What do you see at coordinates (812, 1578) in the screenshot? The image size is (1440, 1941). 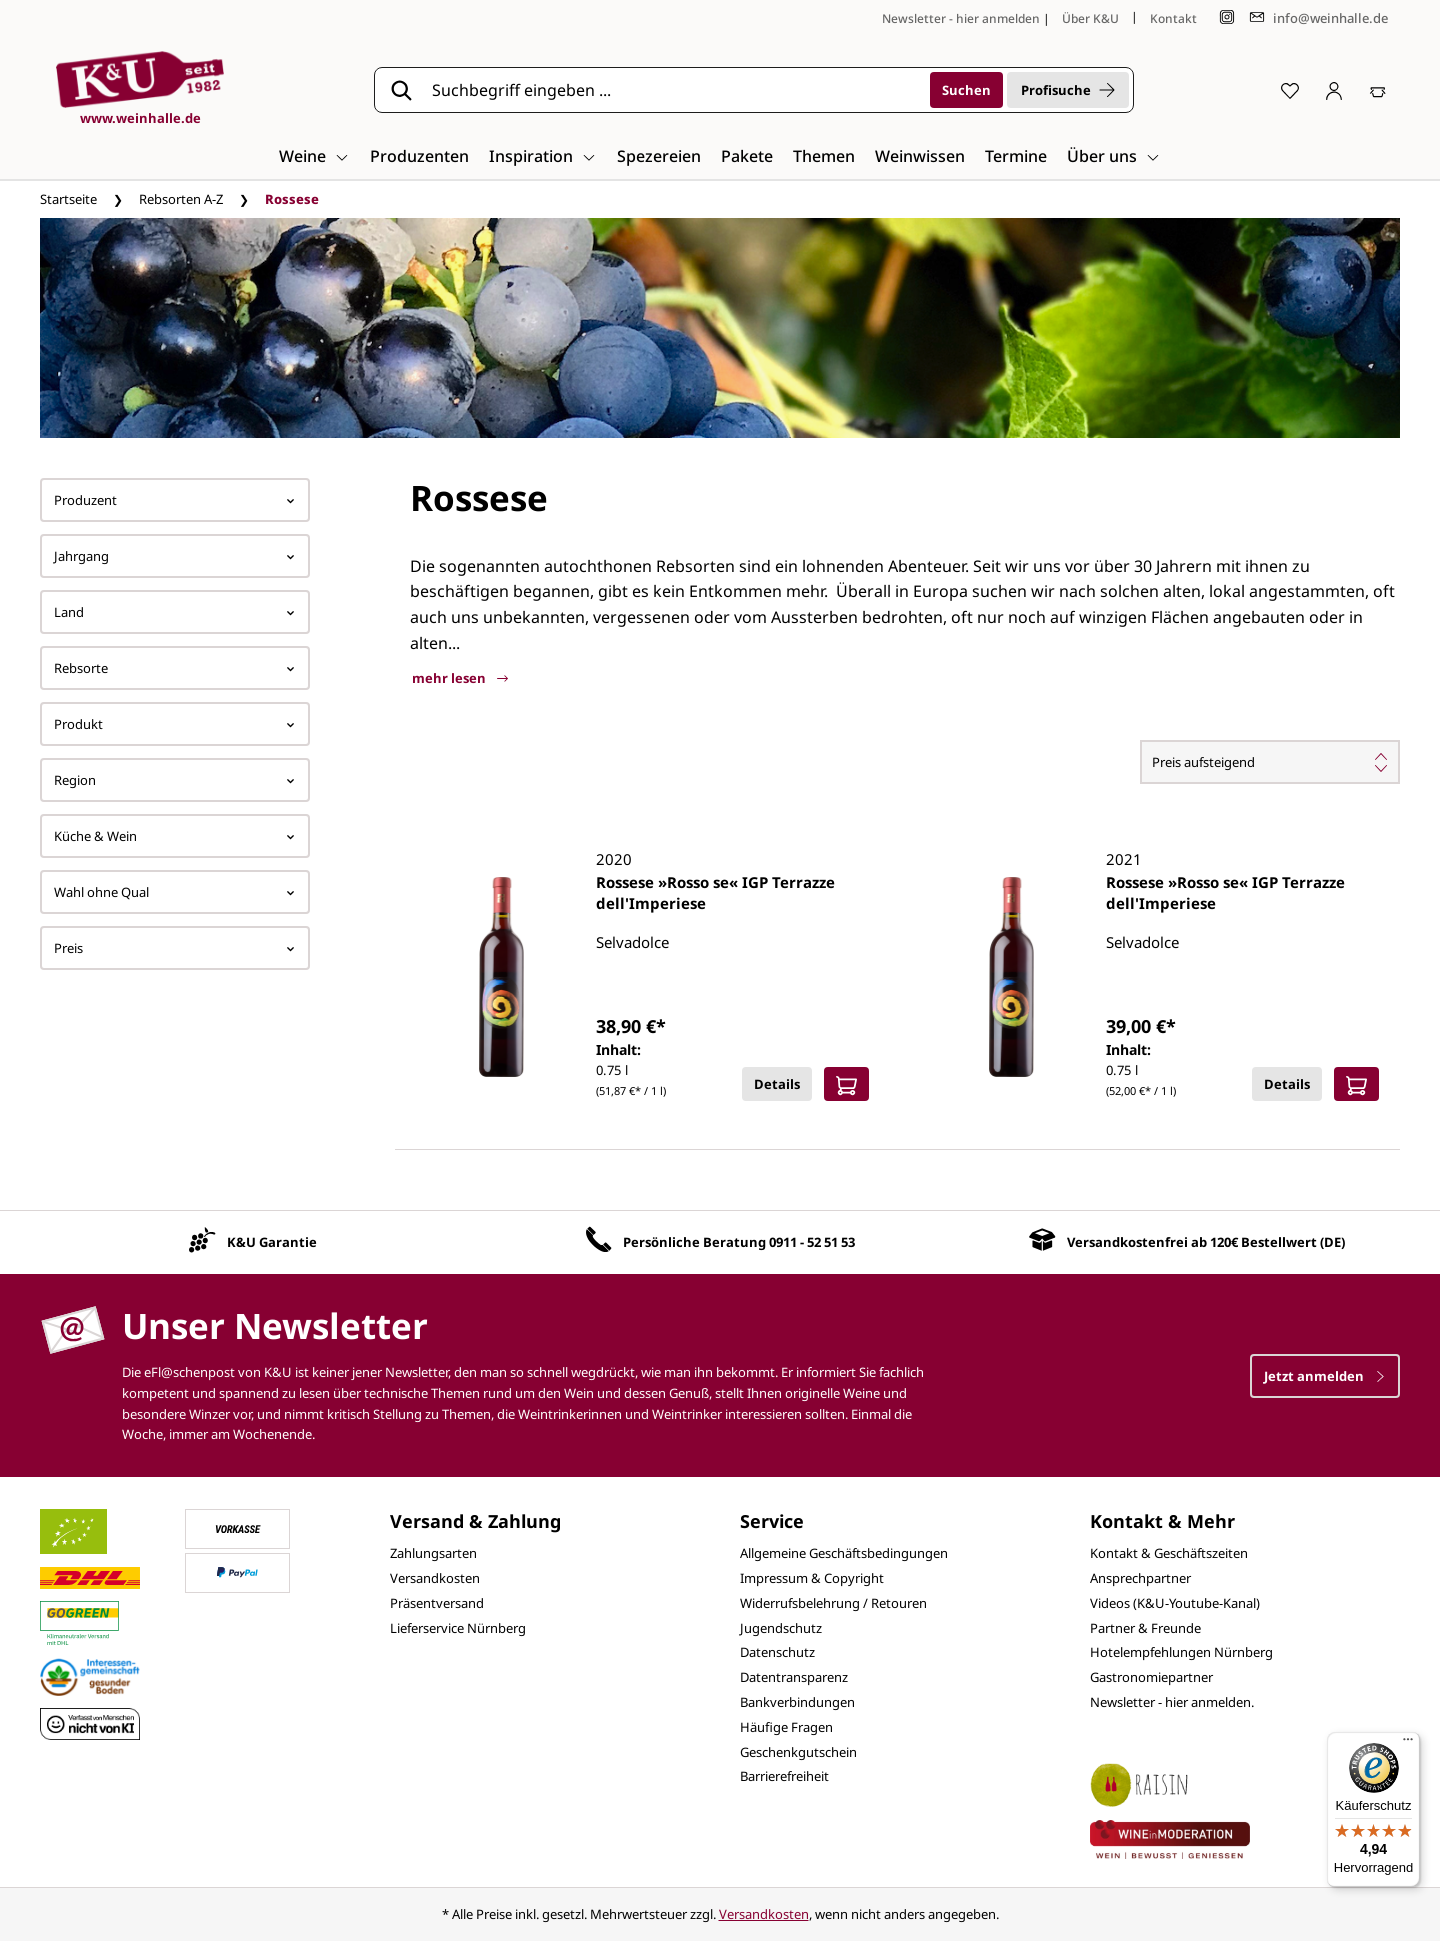 I see `Impressum & Copyright` at bounding box center [812, 1578].